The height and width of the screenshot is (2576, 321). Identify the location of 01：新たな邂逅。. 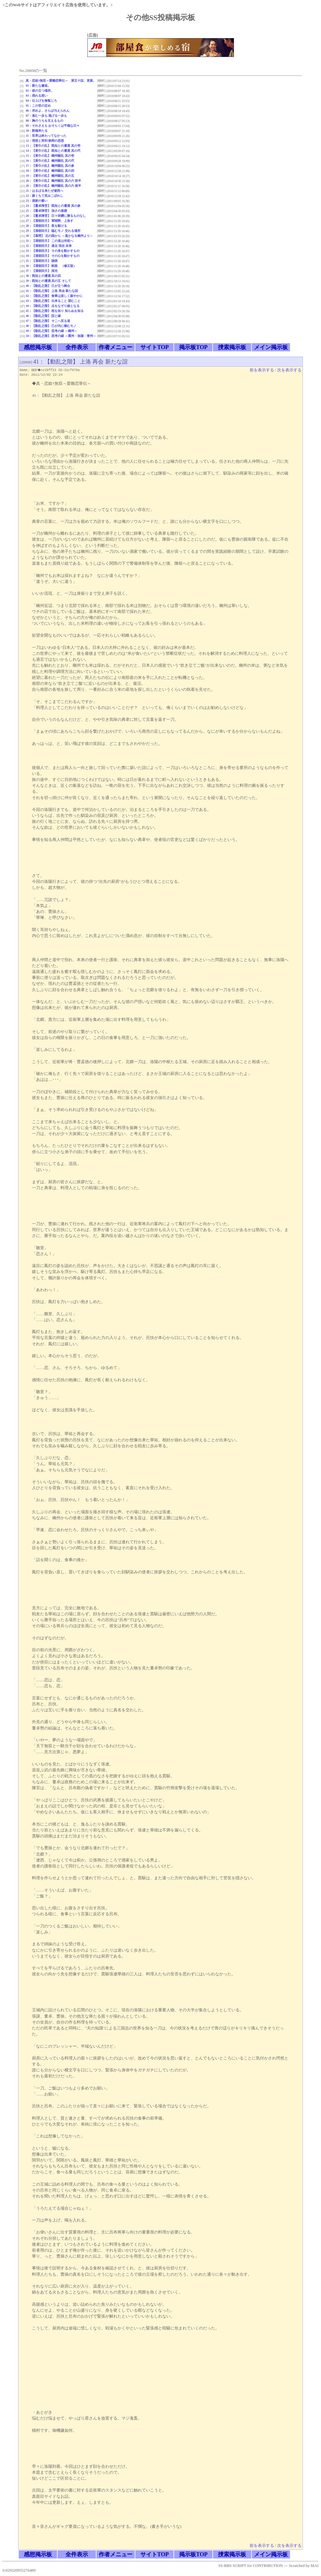
(38, 85).